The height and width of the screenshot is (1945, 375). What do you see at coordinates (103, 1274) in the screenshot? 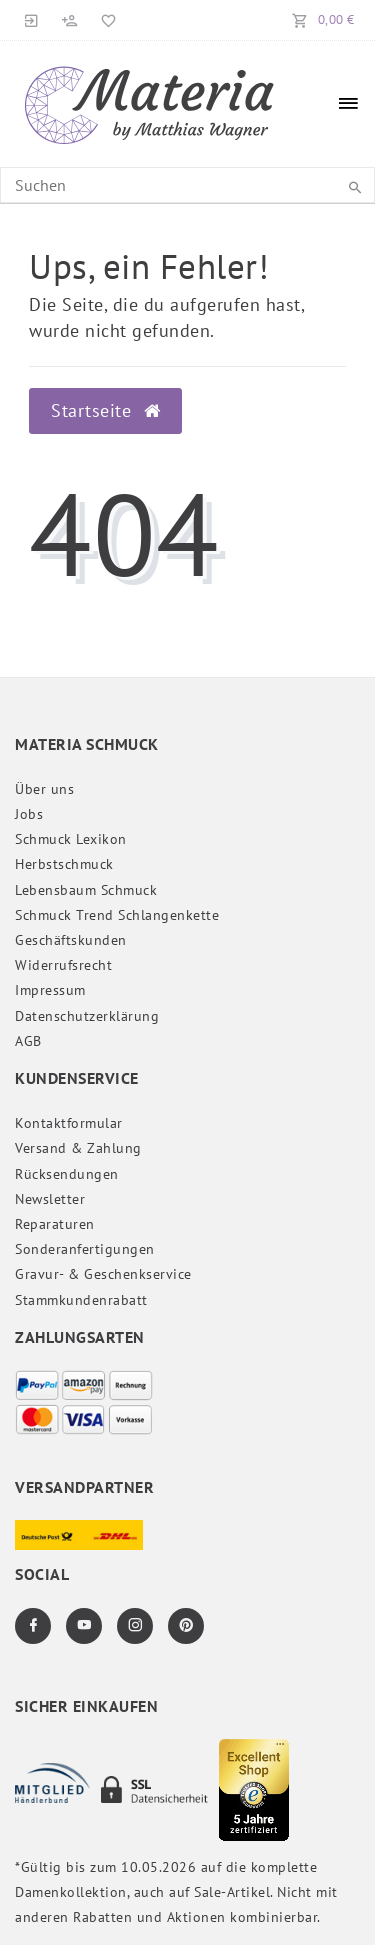
I see `Gravur- & Geschenkservice` at bounding box center [103, 1274].